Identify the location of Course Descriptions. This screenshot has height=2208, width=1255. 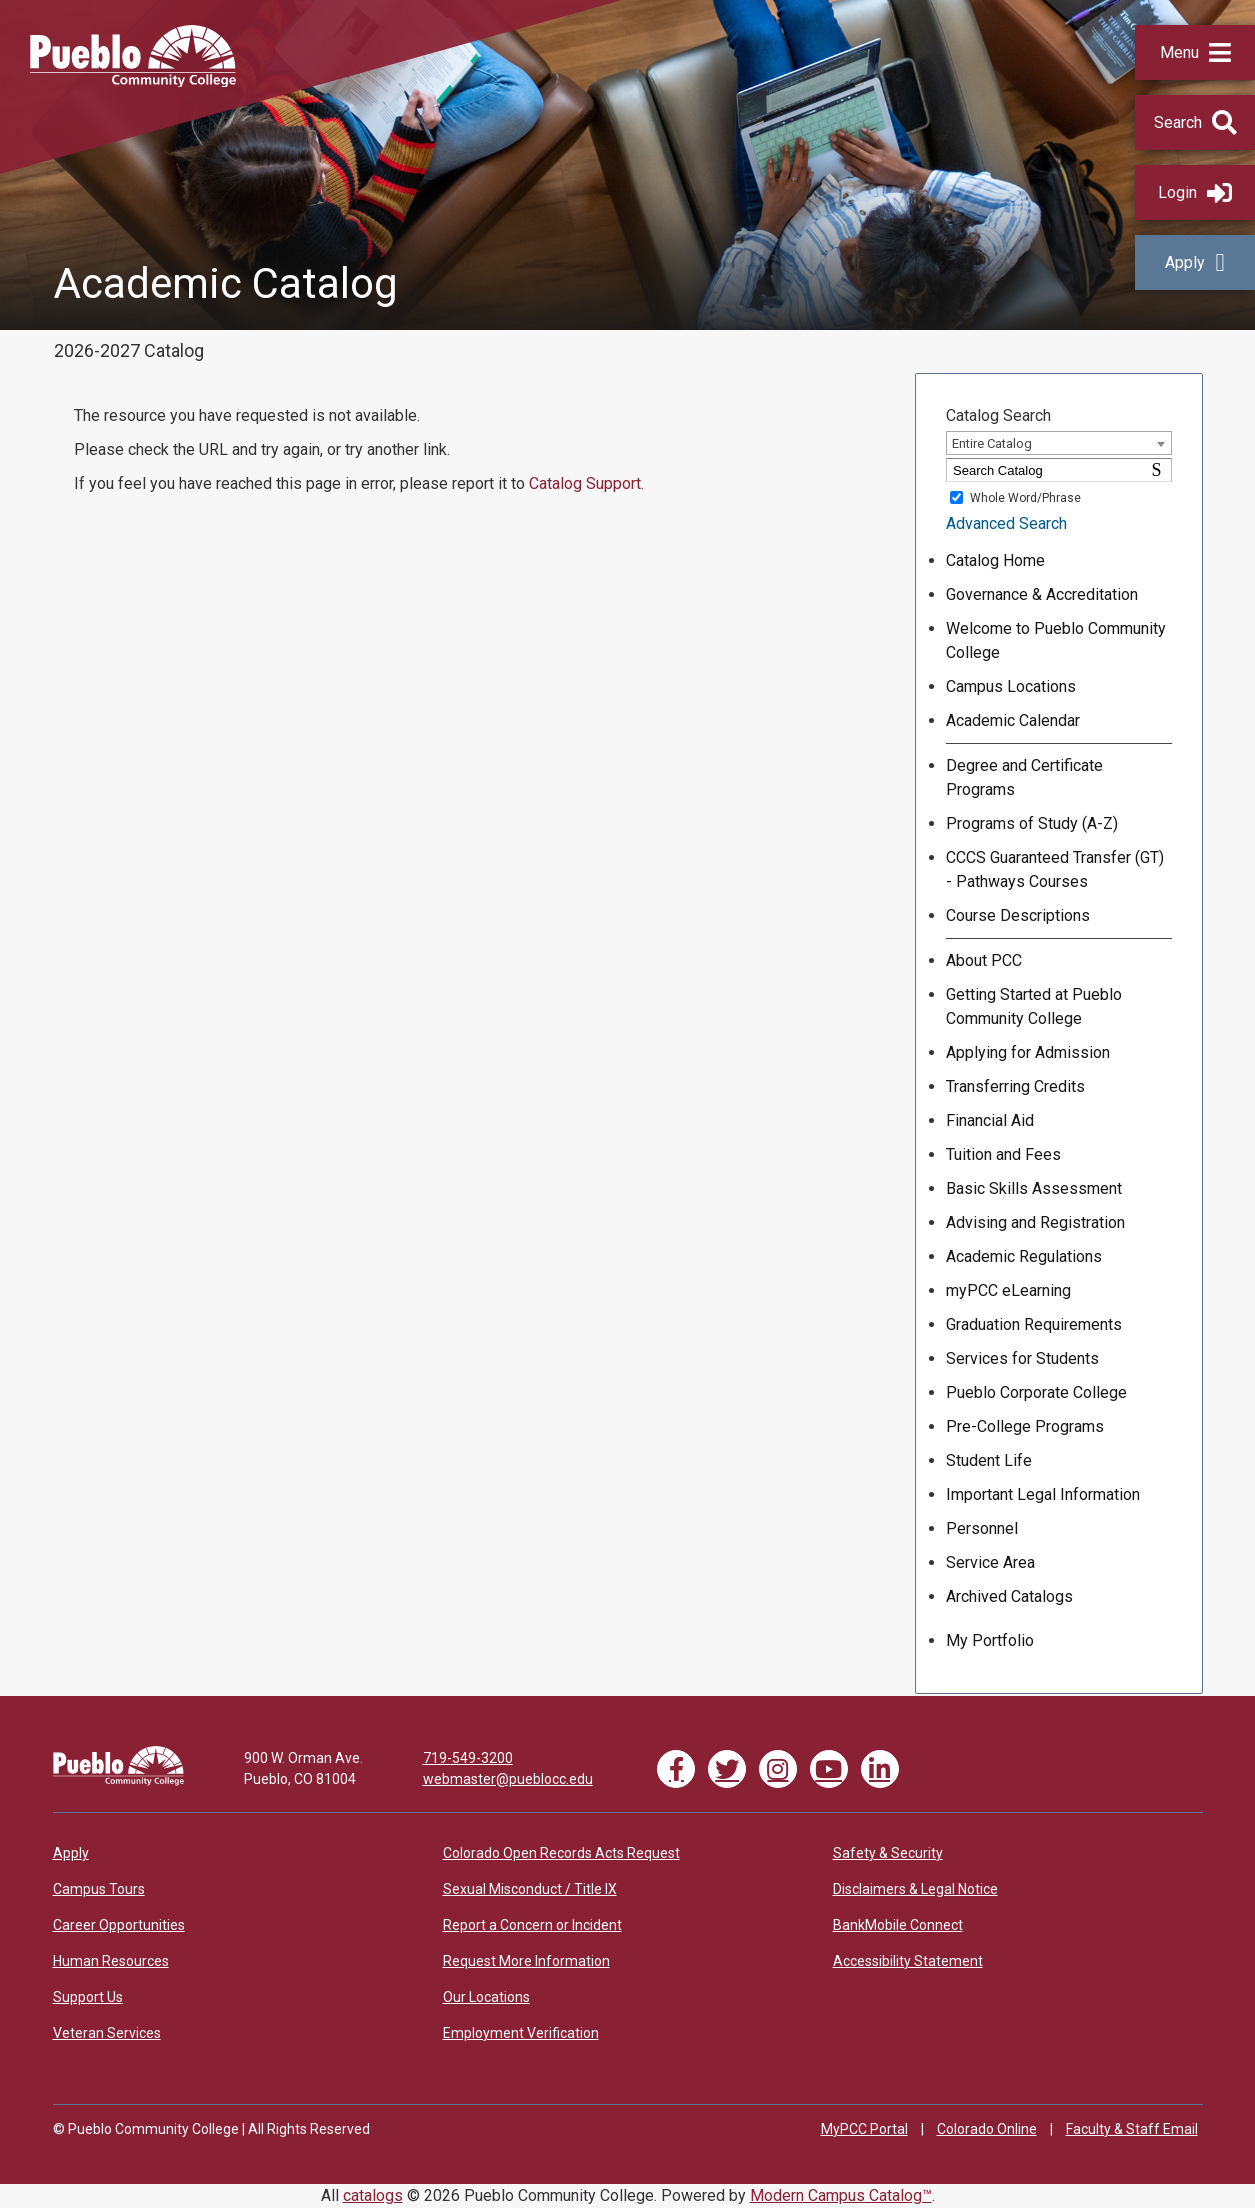
(1018, 915).